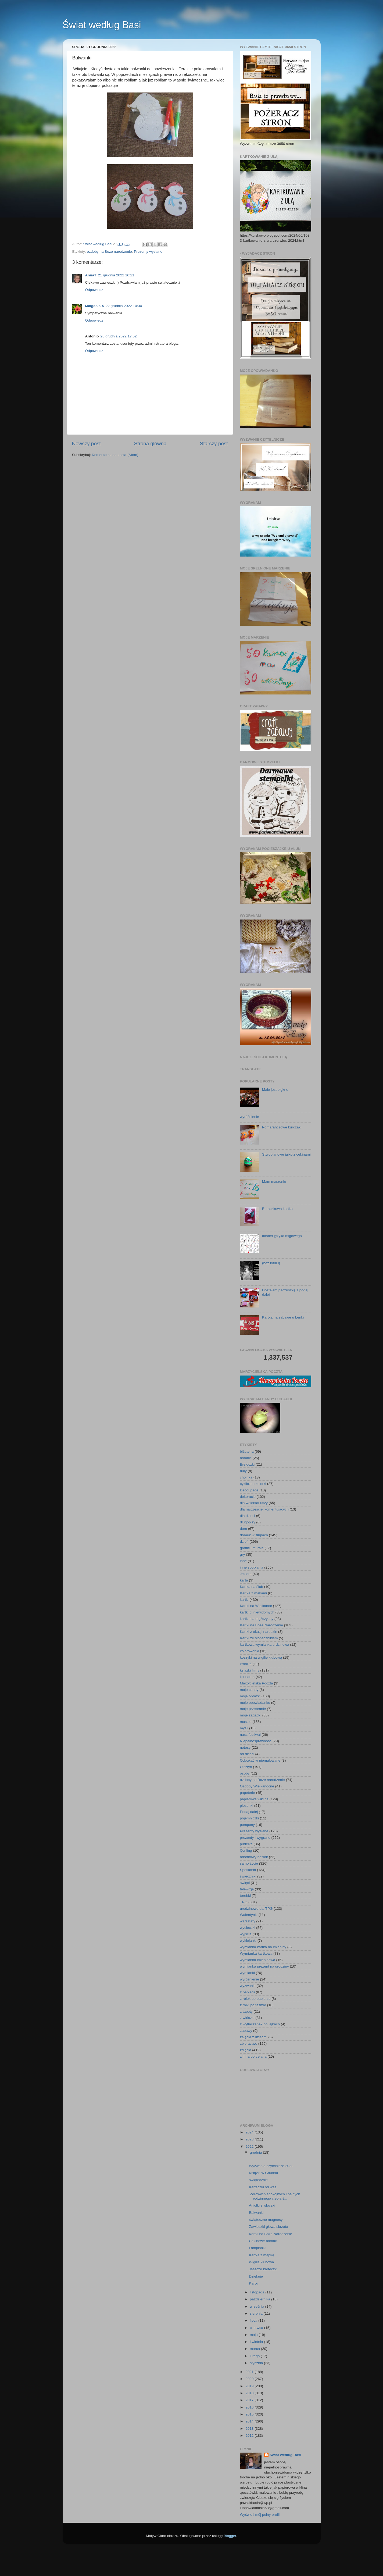 This screenshot has width=383, height=2576. I want to click on kartki dl niewidomych, so click(257, 1612).